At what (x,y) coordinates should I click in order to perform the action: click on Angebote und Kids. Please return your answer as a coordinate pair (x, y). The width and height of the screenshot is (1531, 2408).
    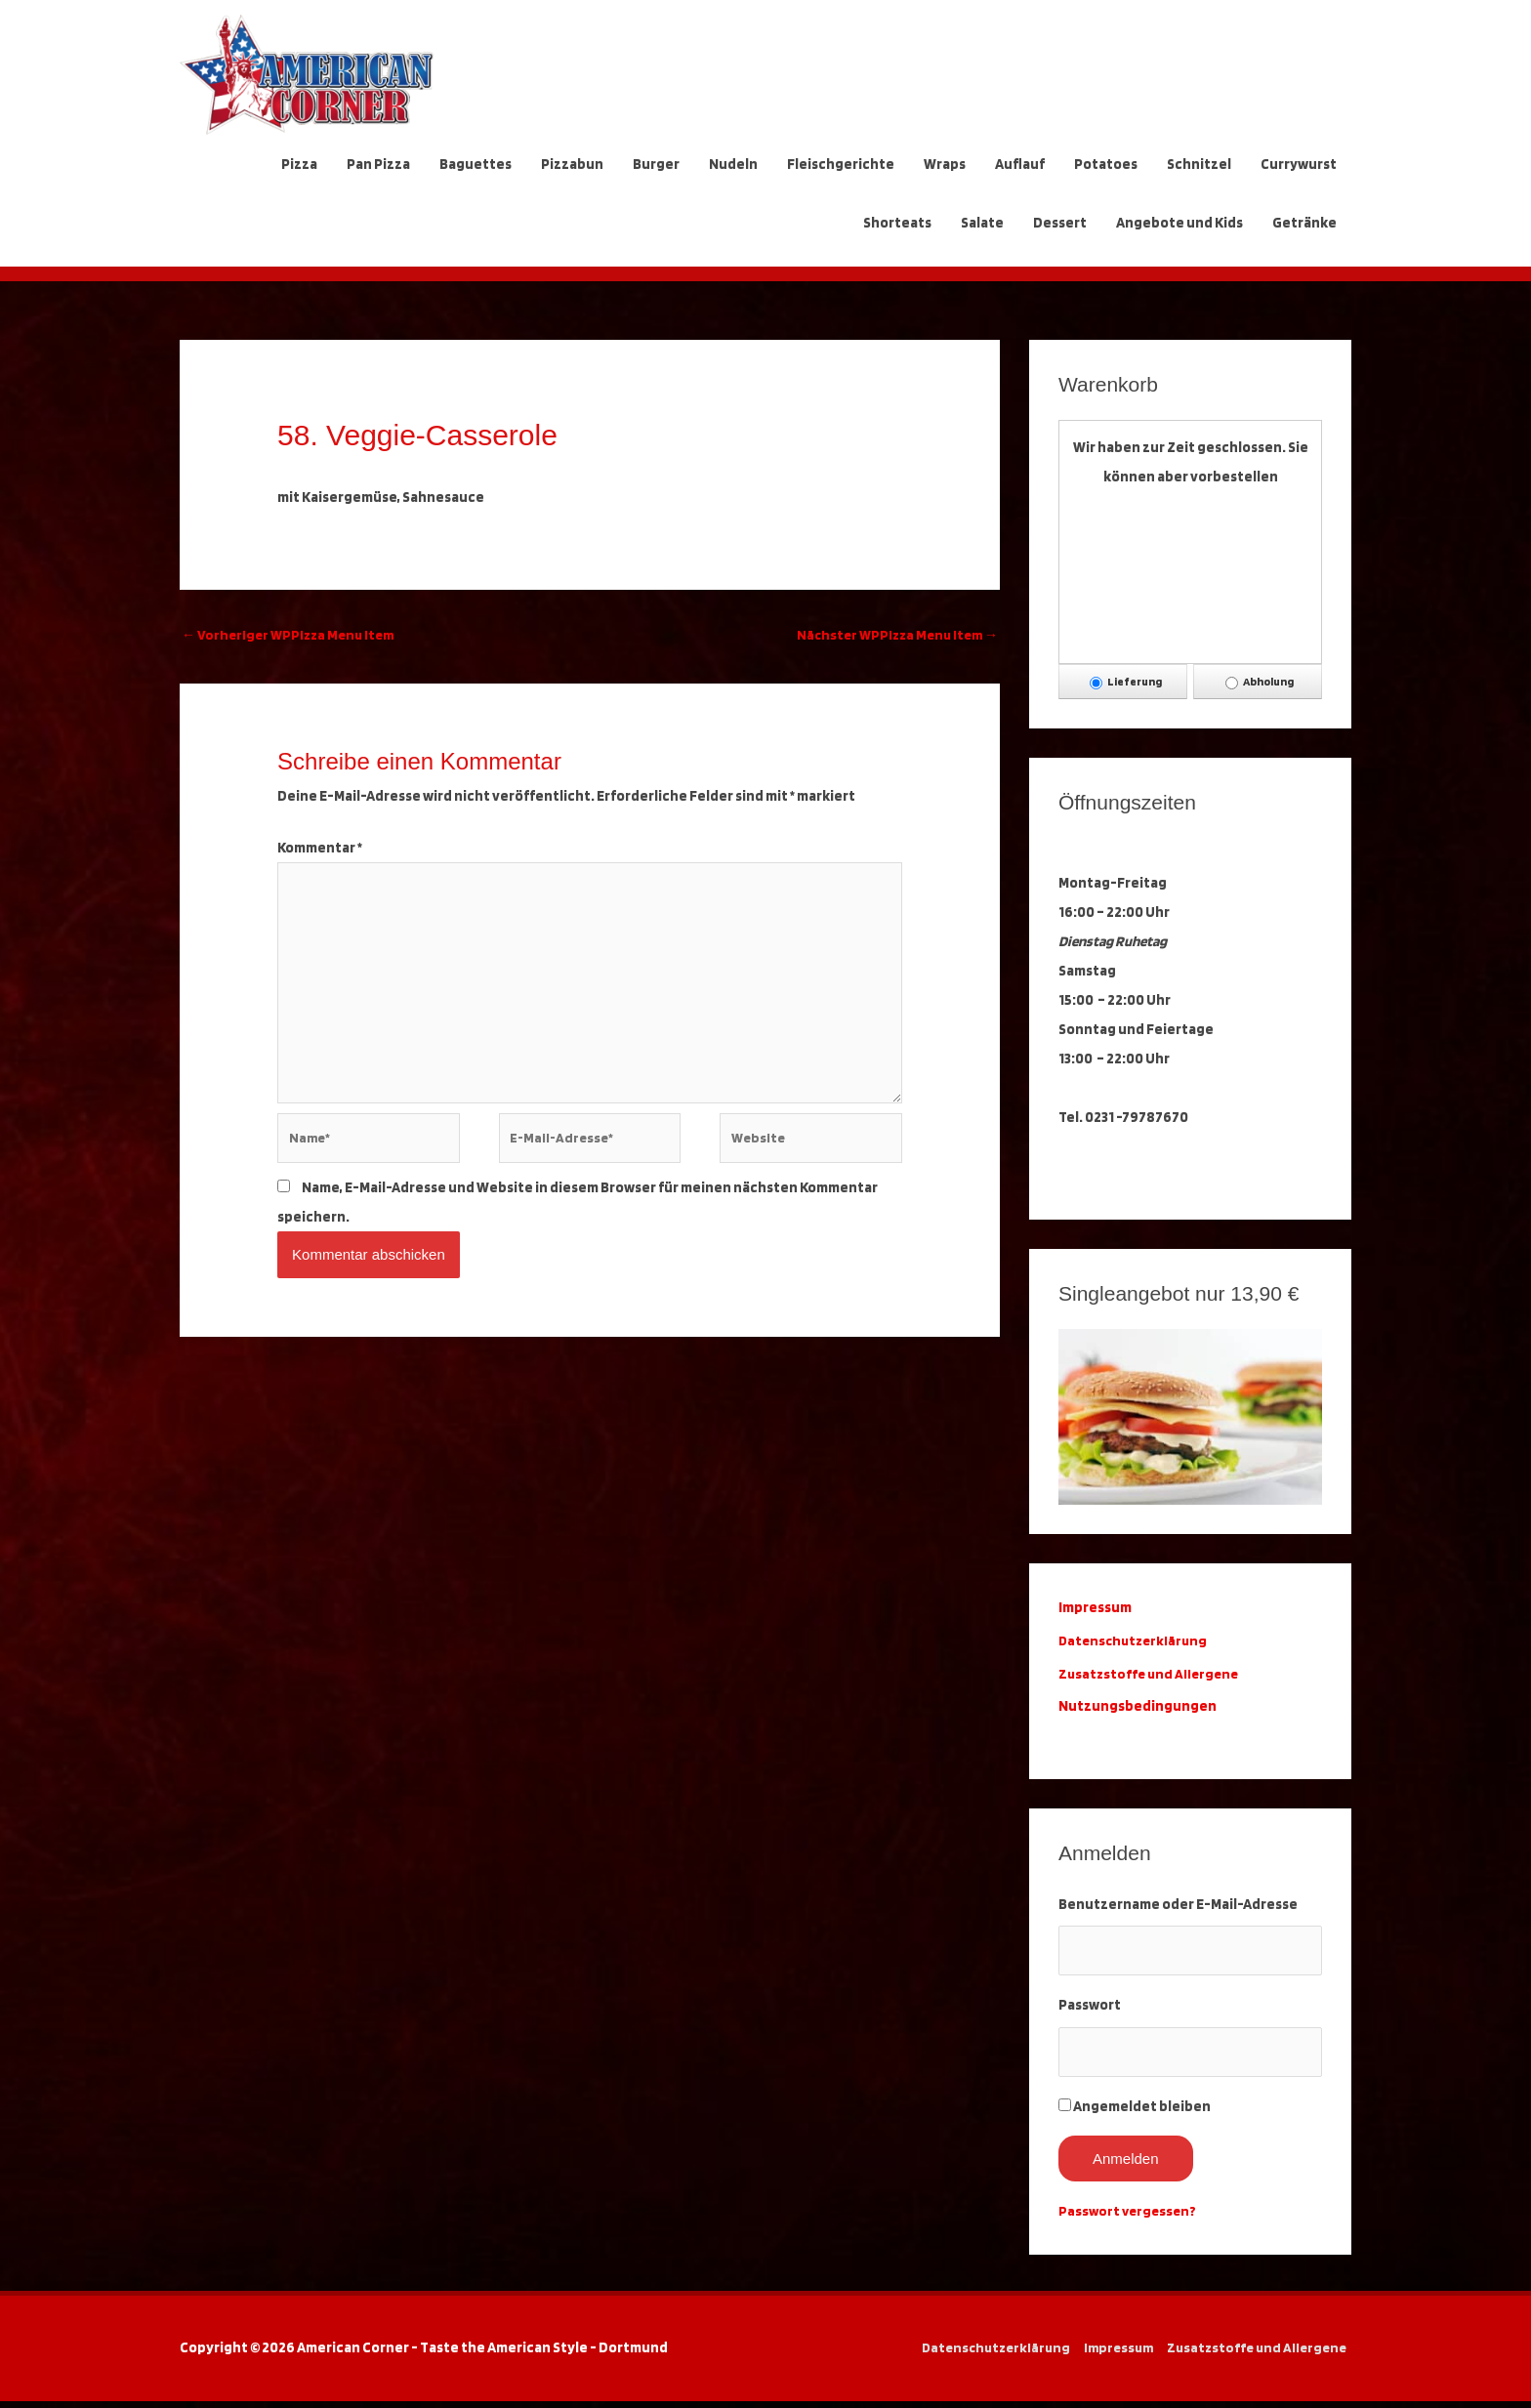
    Looking at the image, I should click on (1179, 222).